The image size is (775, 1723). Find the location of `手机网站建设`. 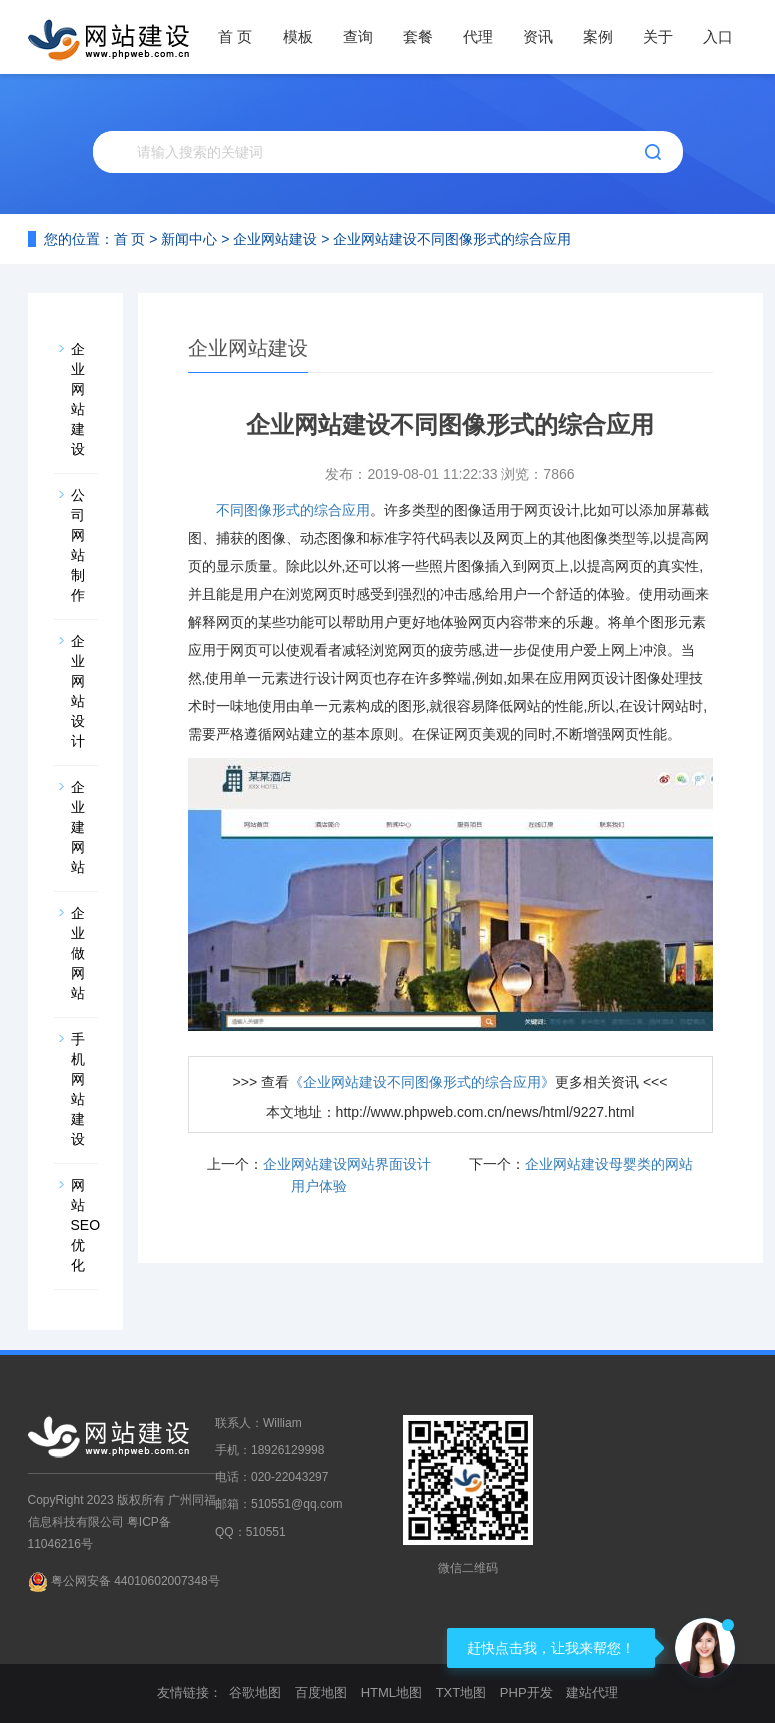

手机网站建设 is located at coordinates (78, 1089).